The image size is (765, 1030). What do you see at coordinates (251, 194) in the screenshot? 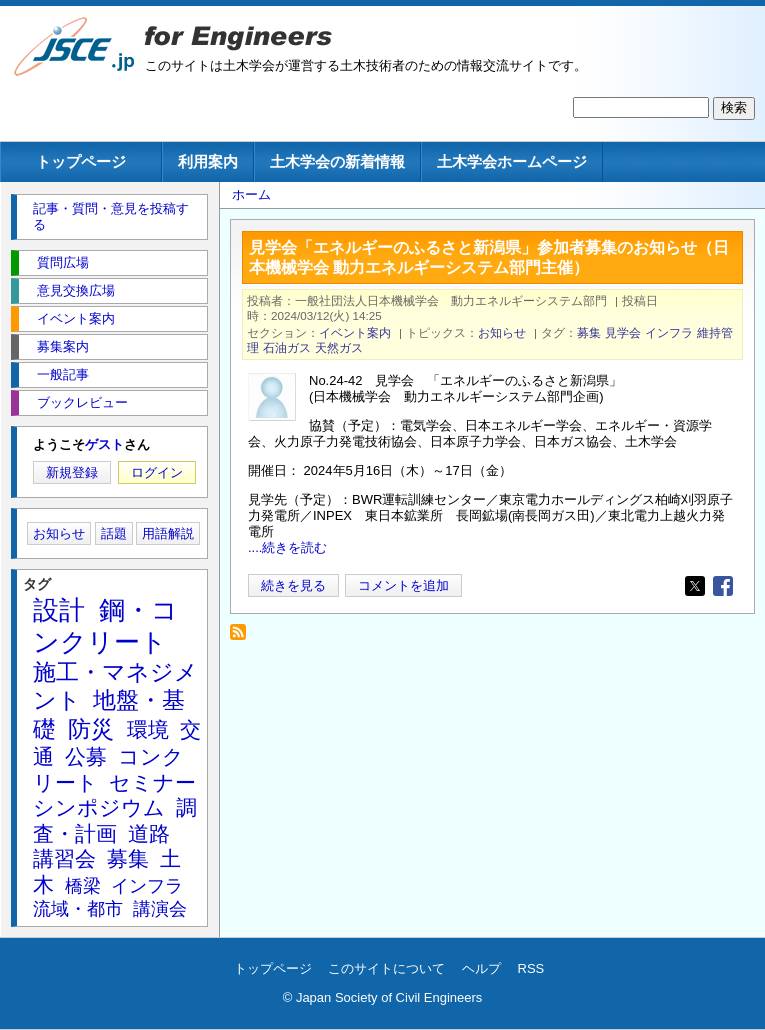
I see `ホーム` at bounding box center [251, 194].